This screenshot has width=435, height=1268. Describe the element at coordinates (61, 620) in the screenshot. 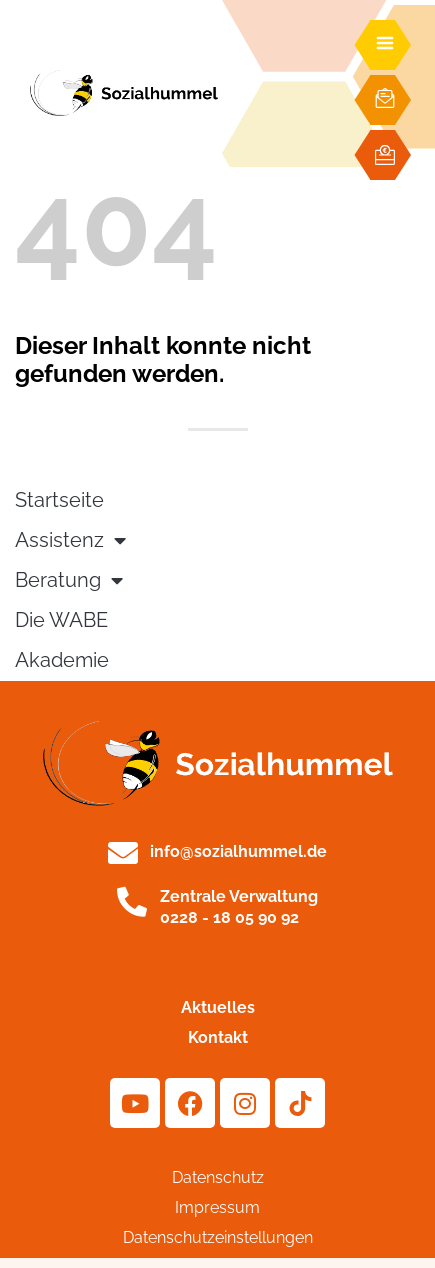

I see `Die WABE` at that location.